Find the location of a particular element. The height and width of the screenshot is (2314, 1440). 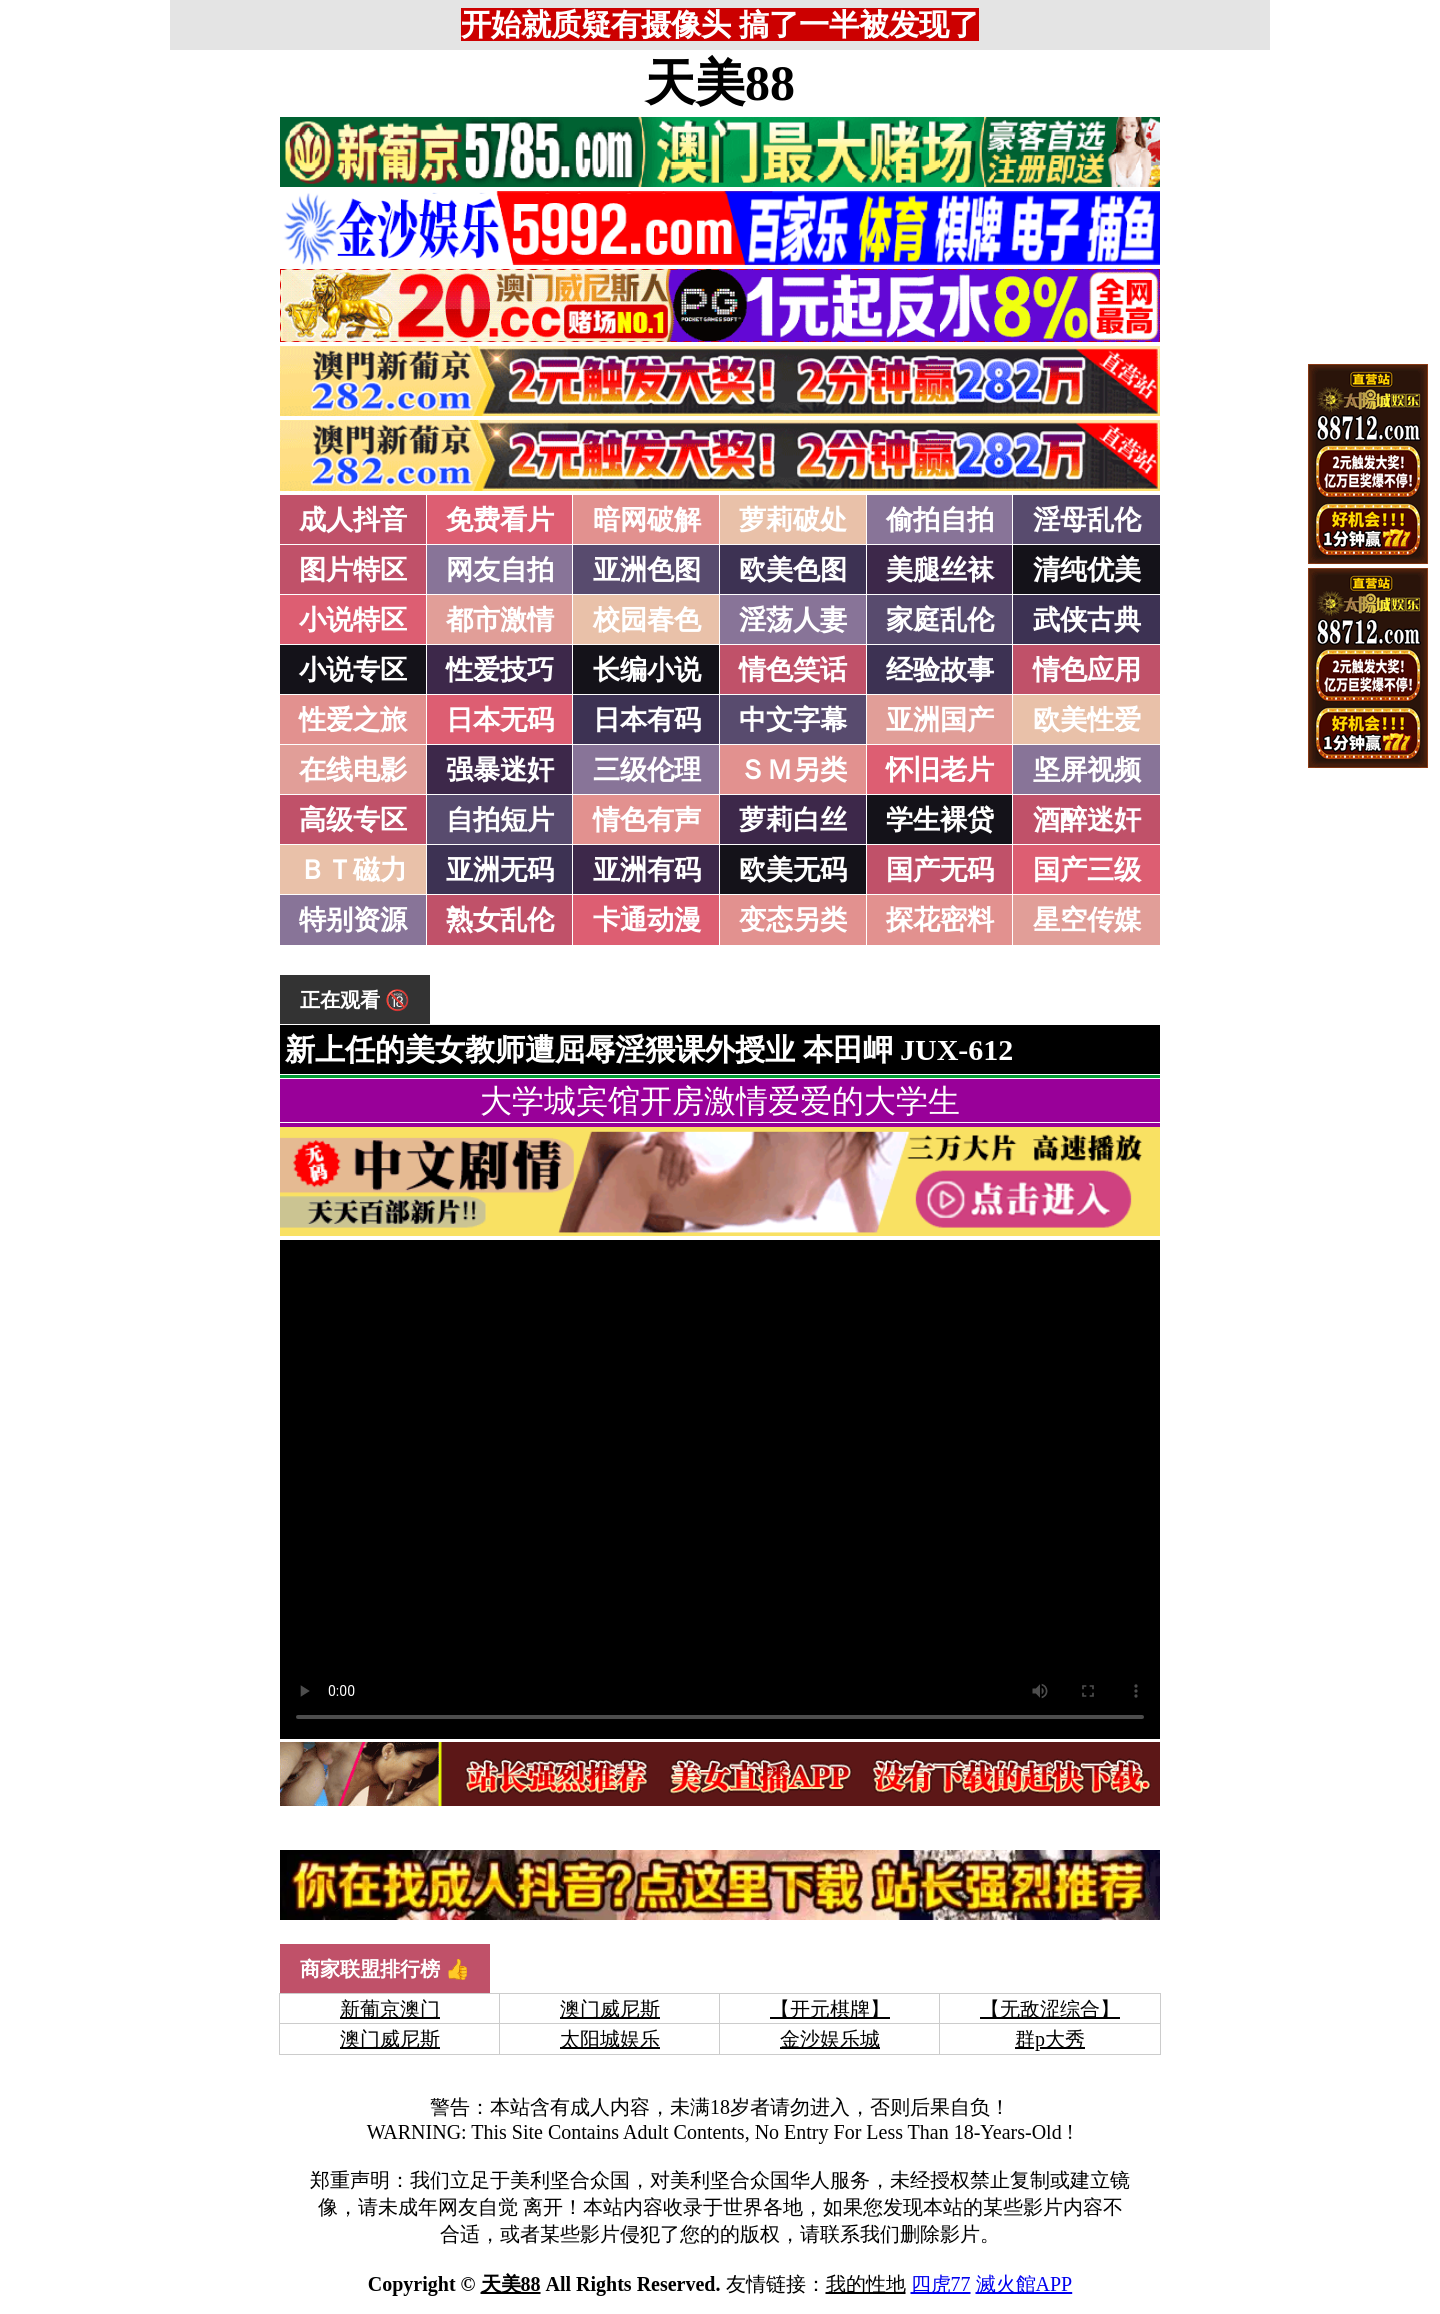

【开元棋牌】 is located at coordinates (830, 2009).